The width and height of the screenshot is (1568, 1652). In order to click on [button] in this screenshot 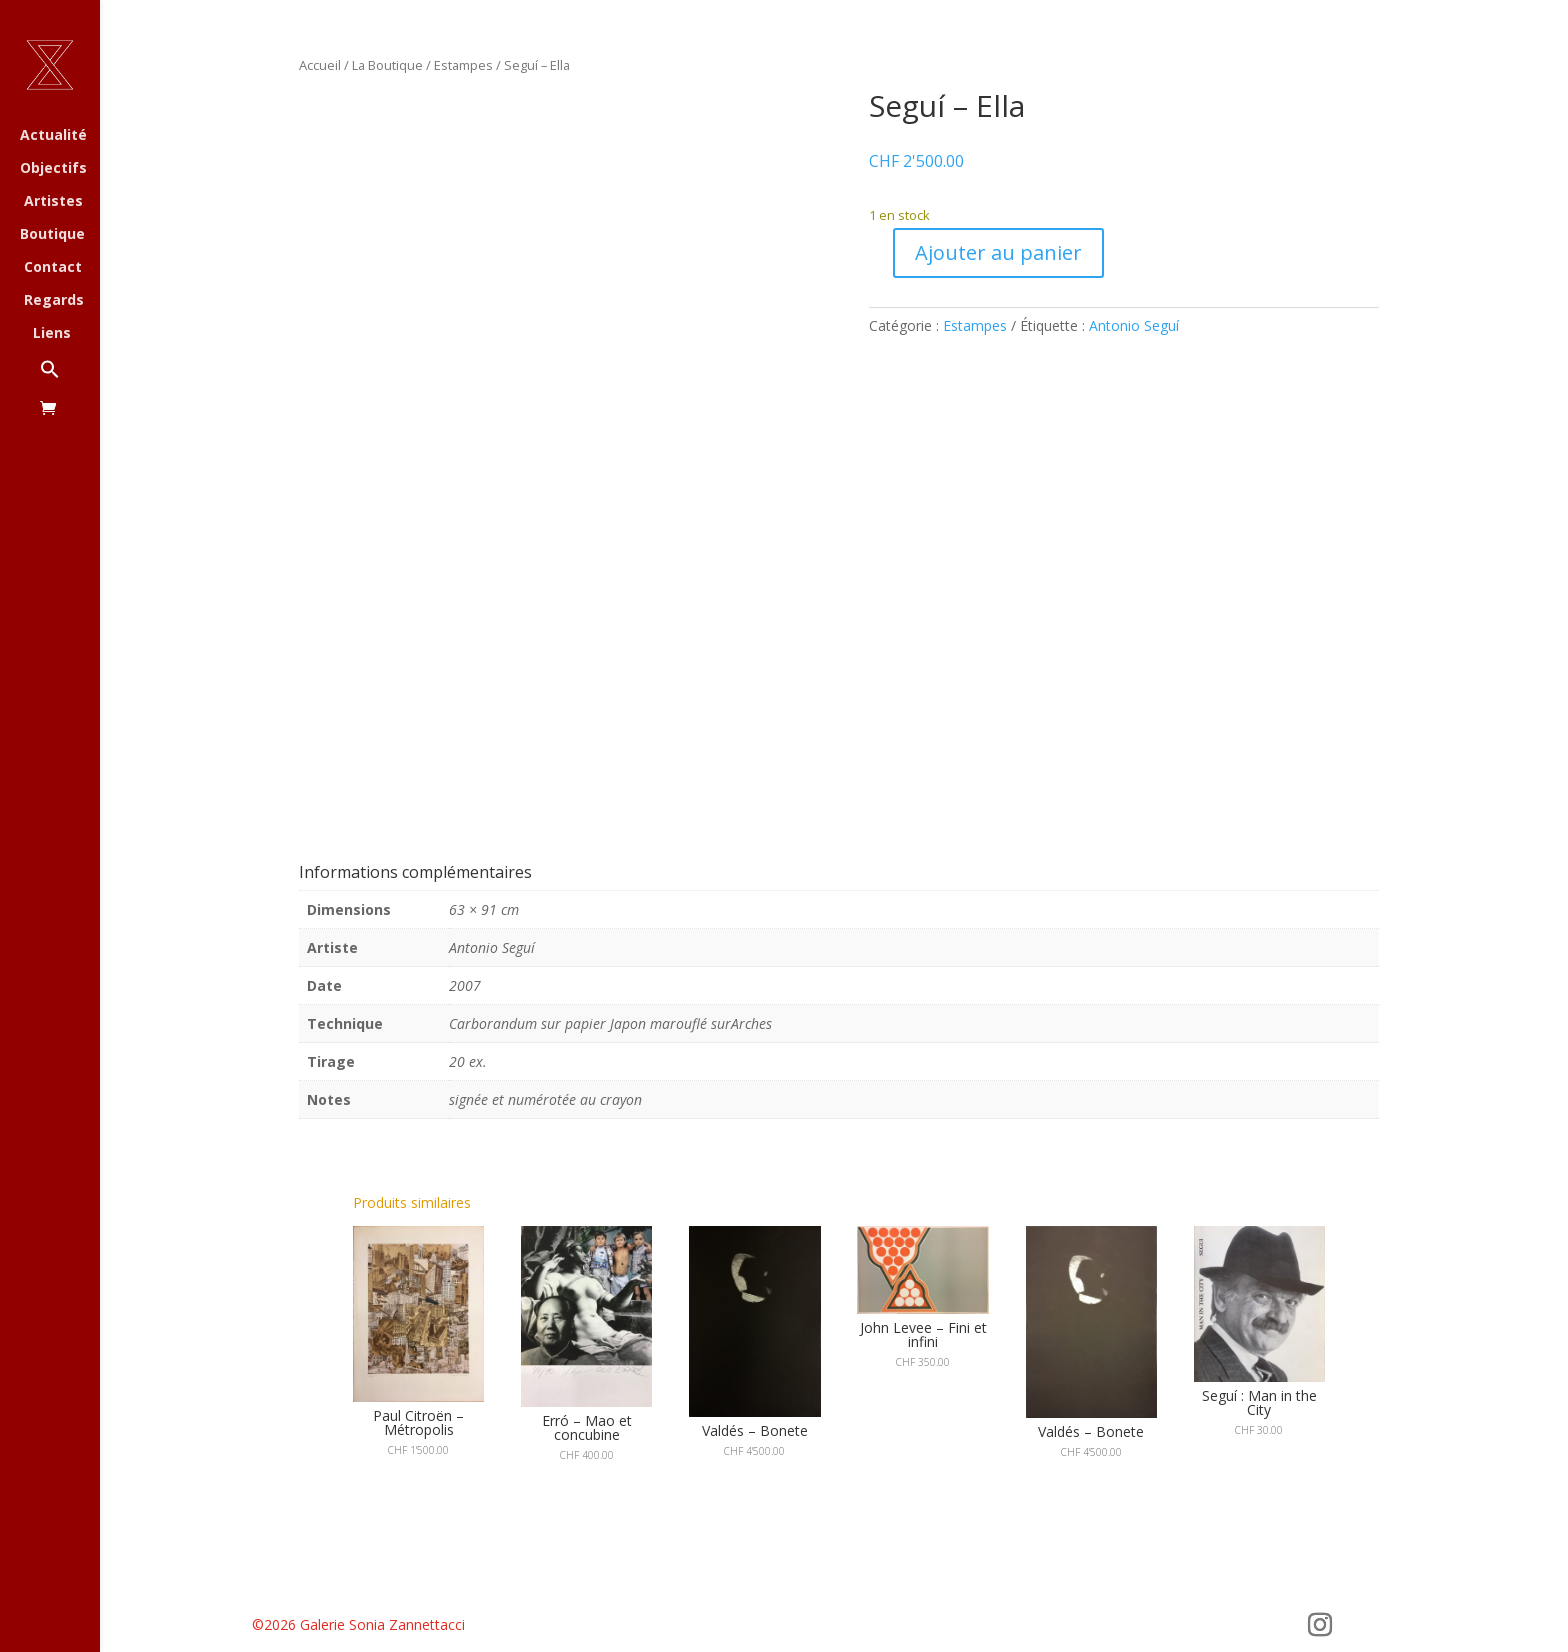, I will do `click(70, 379)`.